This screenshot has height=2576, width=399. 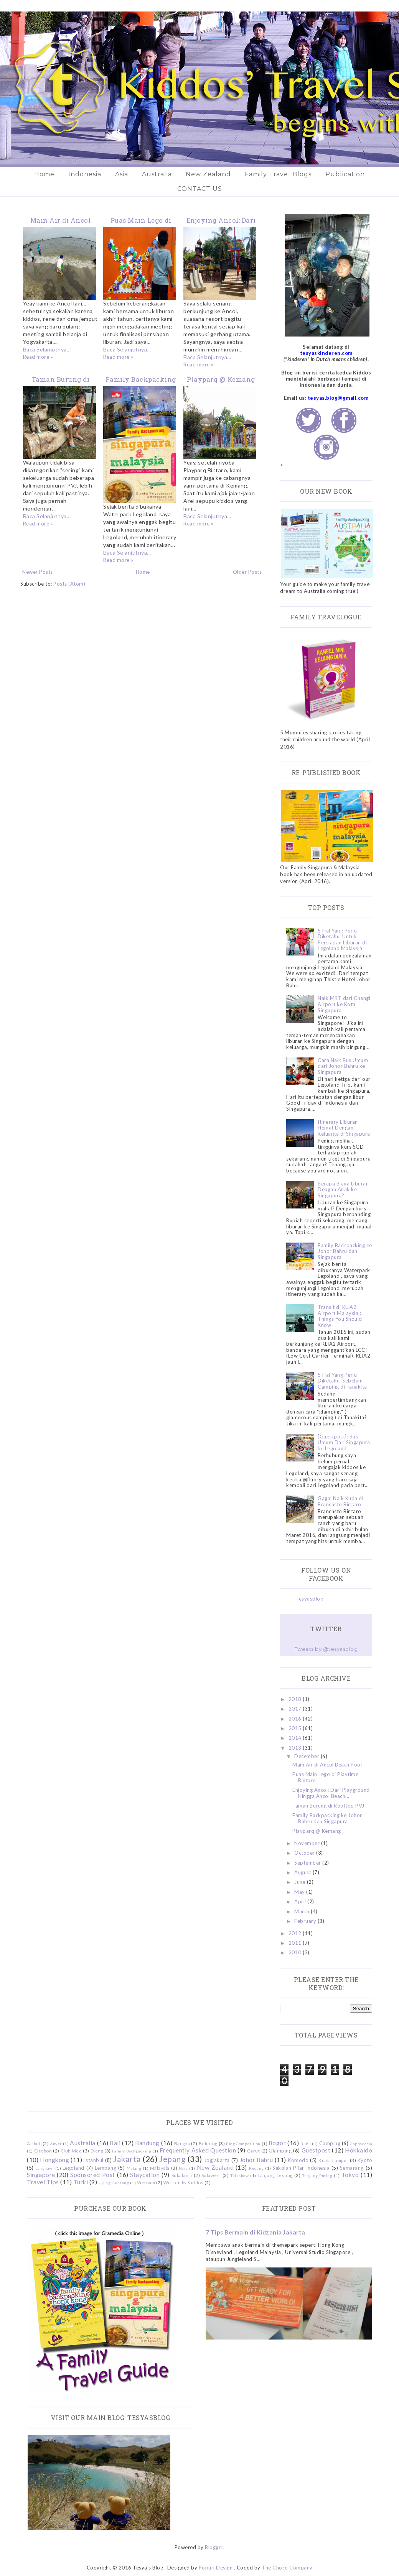 I want to click on Malang, so click(x=134, y=2168).